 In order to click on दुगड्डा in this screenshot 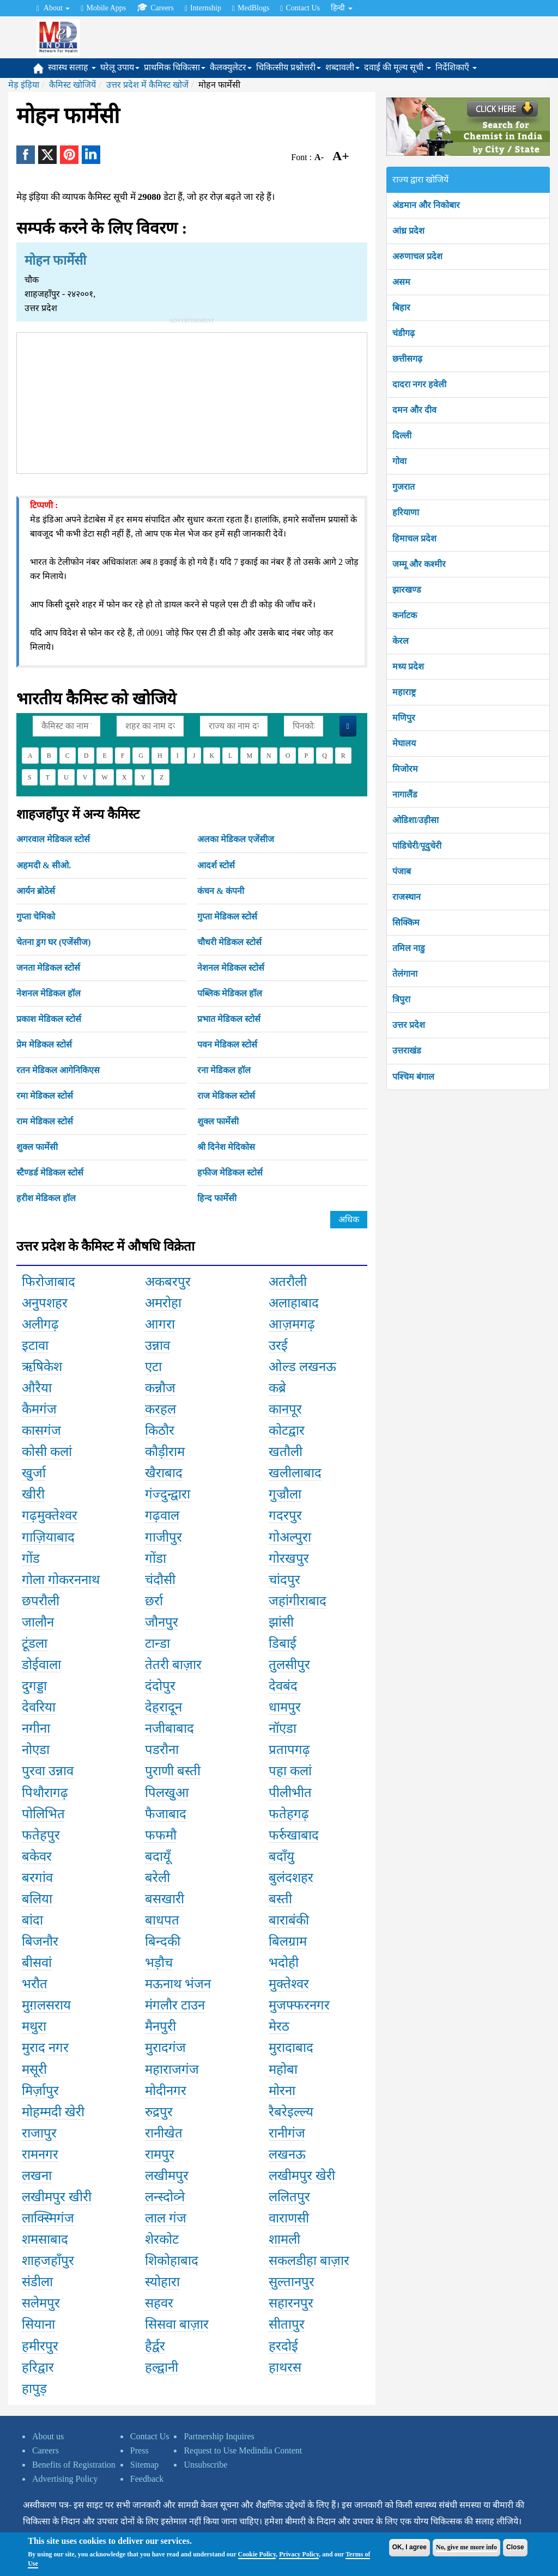, I will do `click(34, 1686)`.